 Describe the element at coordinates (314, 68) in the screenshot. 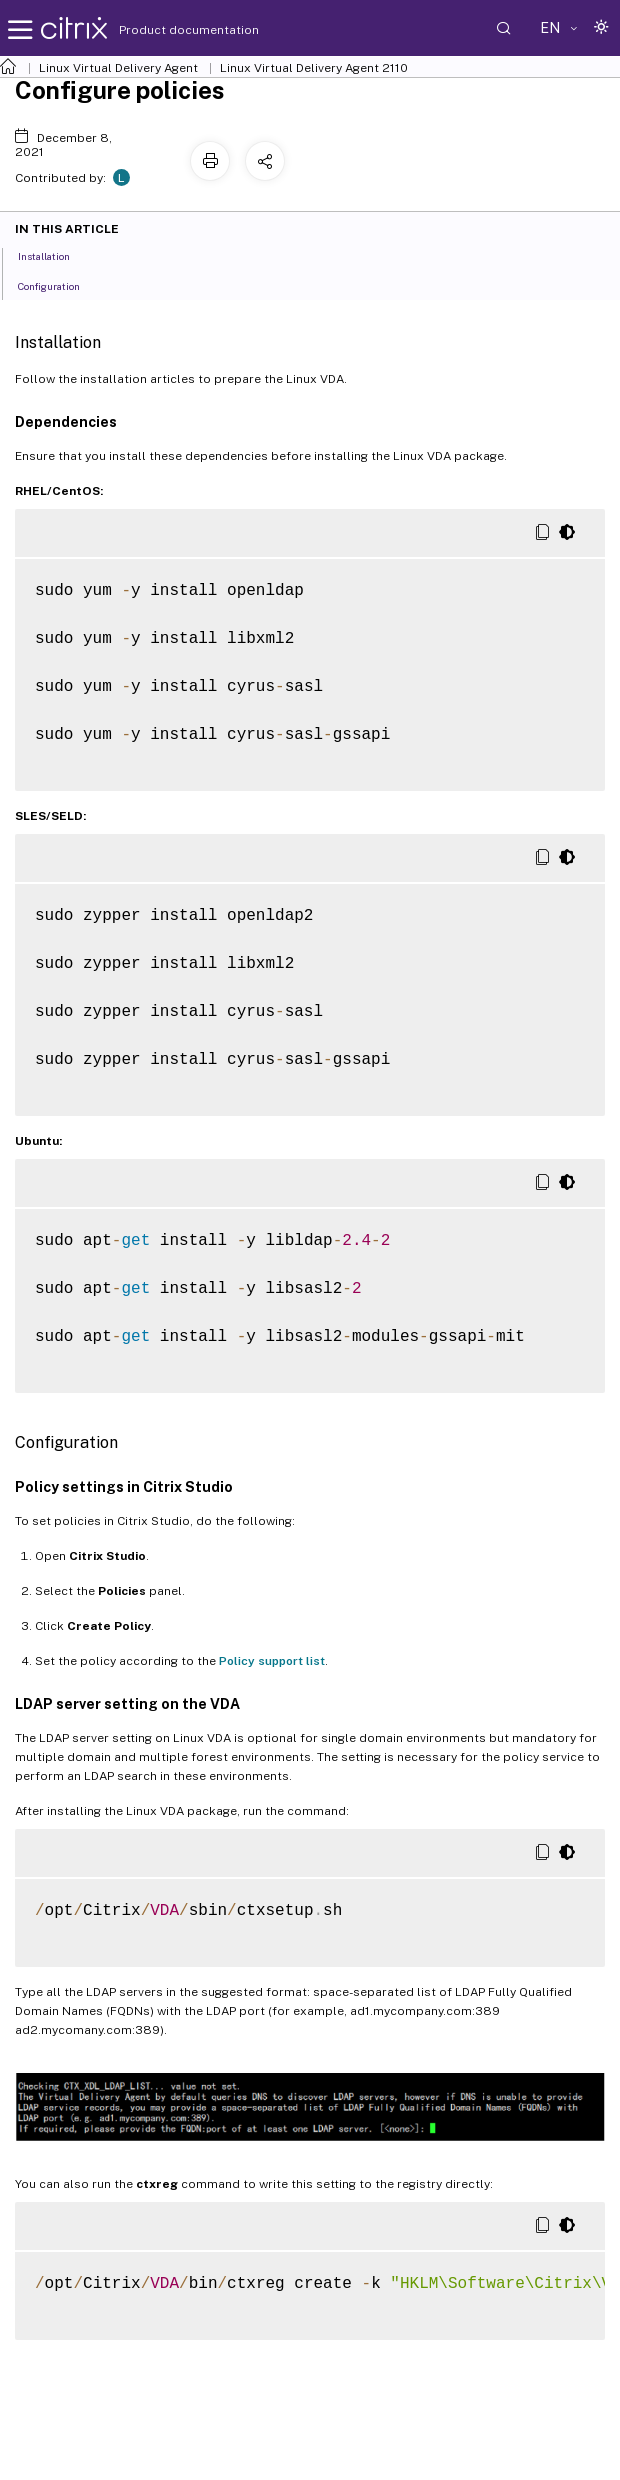

I see `Linux Virtual Delivery Agent 2110` at that location.